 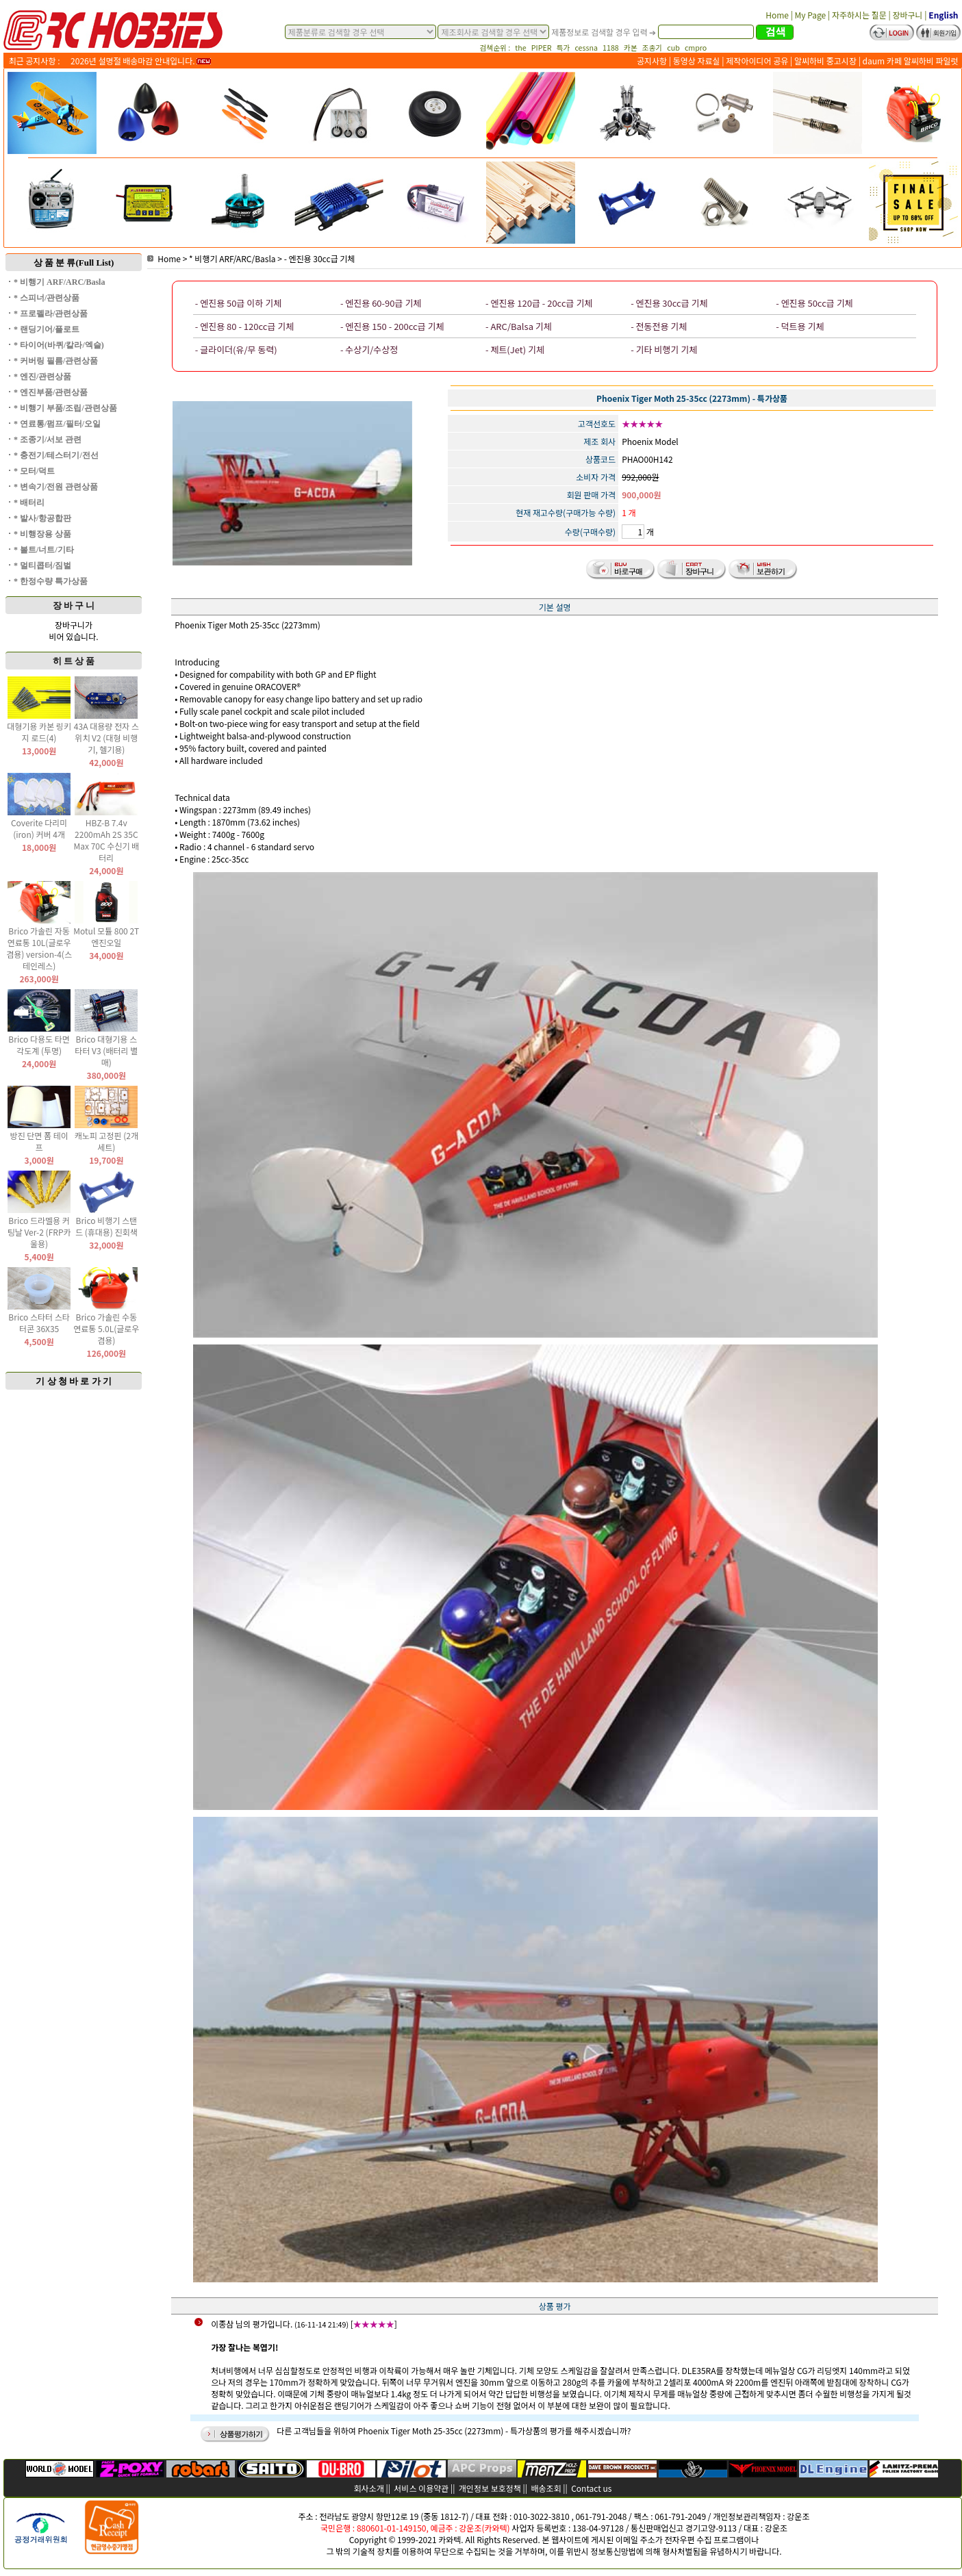 I want to click on - 글라이더(유/무 동력), so click(x=236, y=349).